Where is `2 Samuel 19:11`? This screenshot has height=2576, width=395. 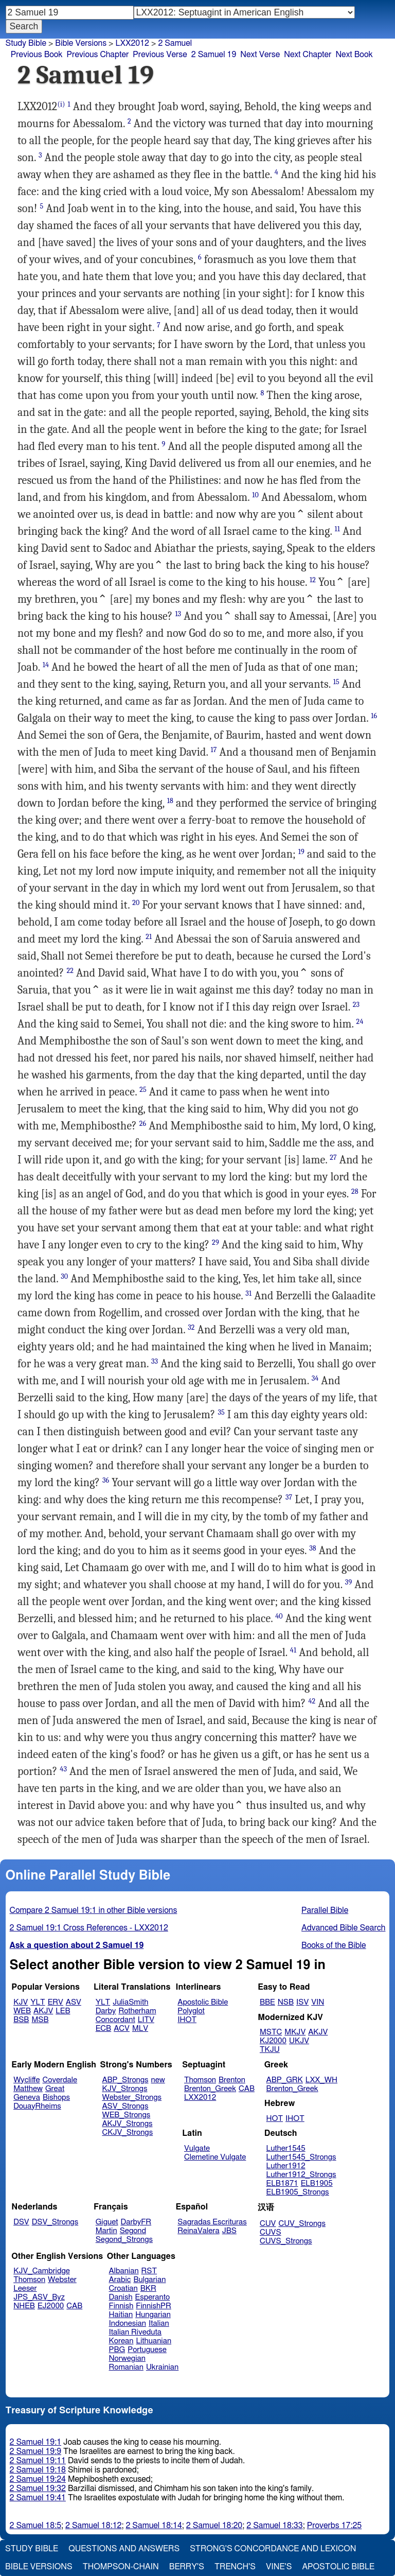 2 Samuel 19:11 is located at coordinates (38, 2461).